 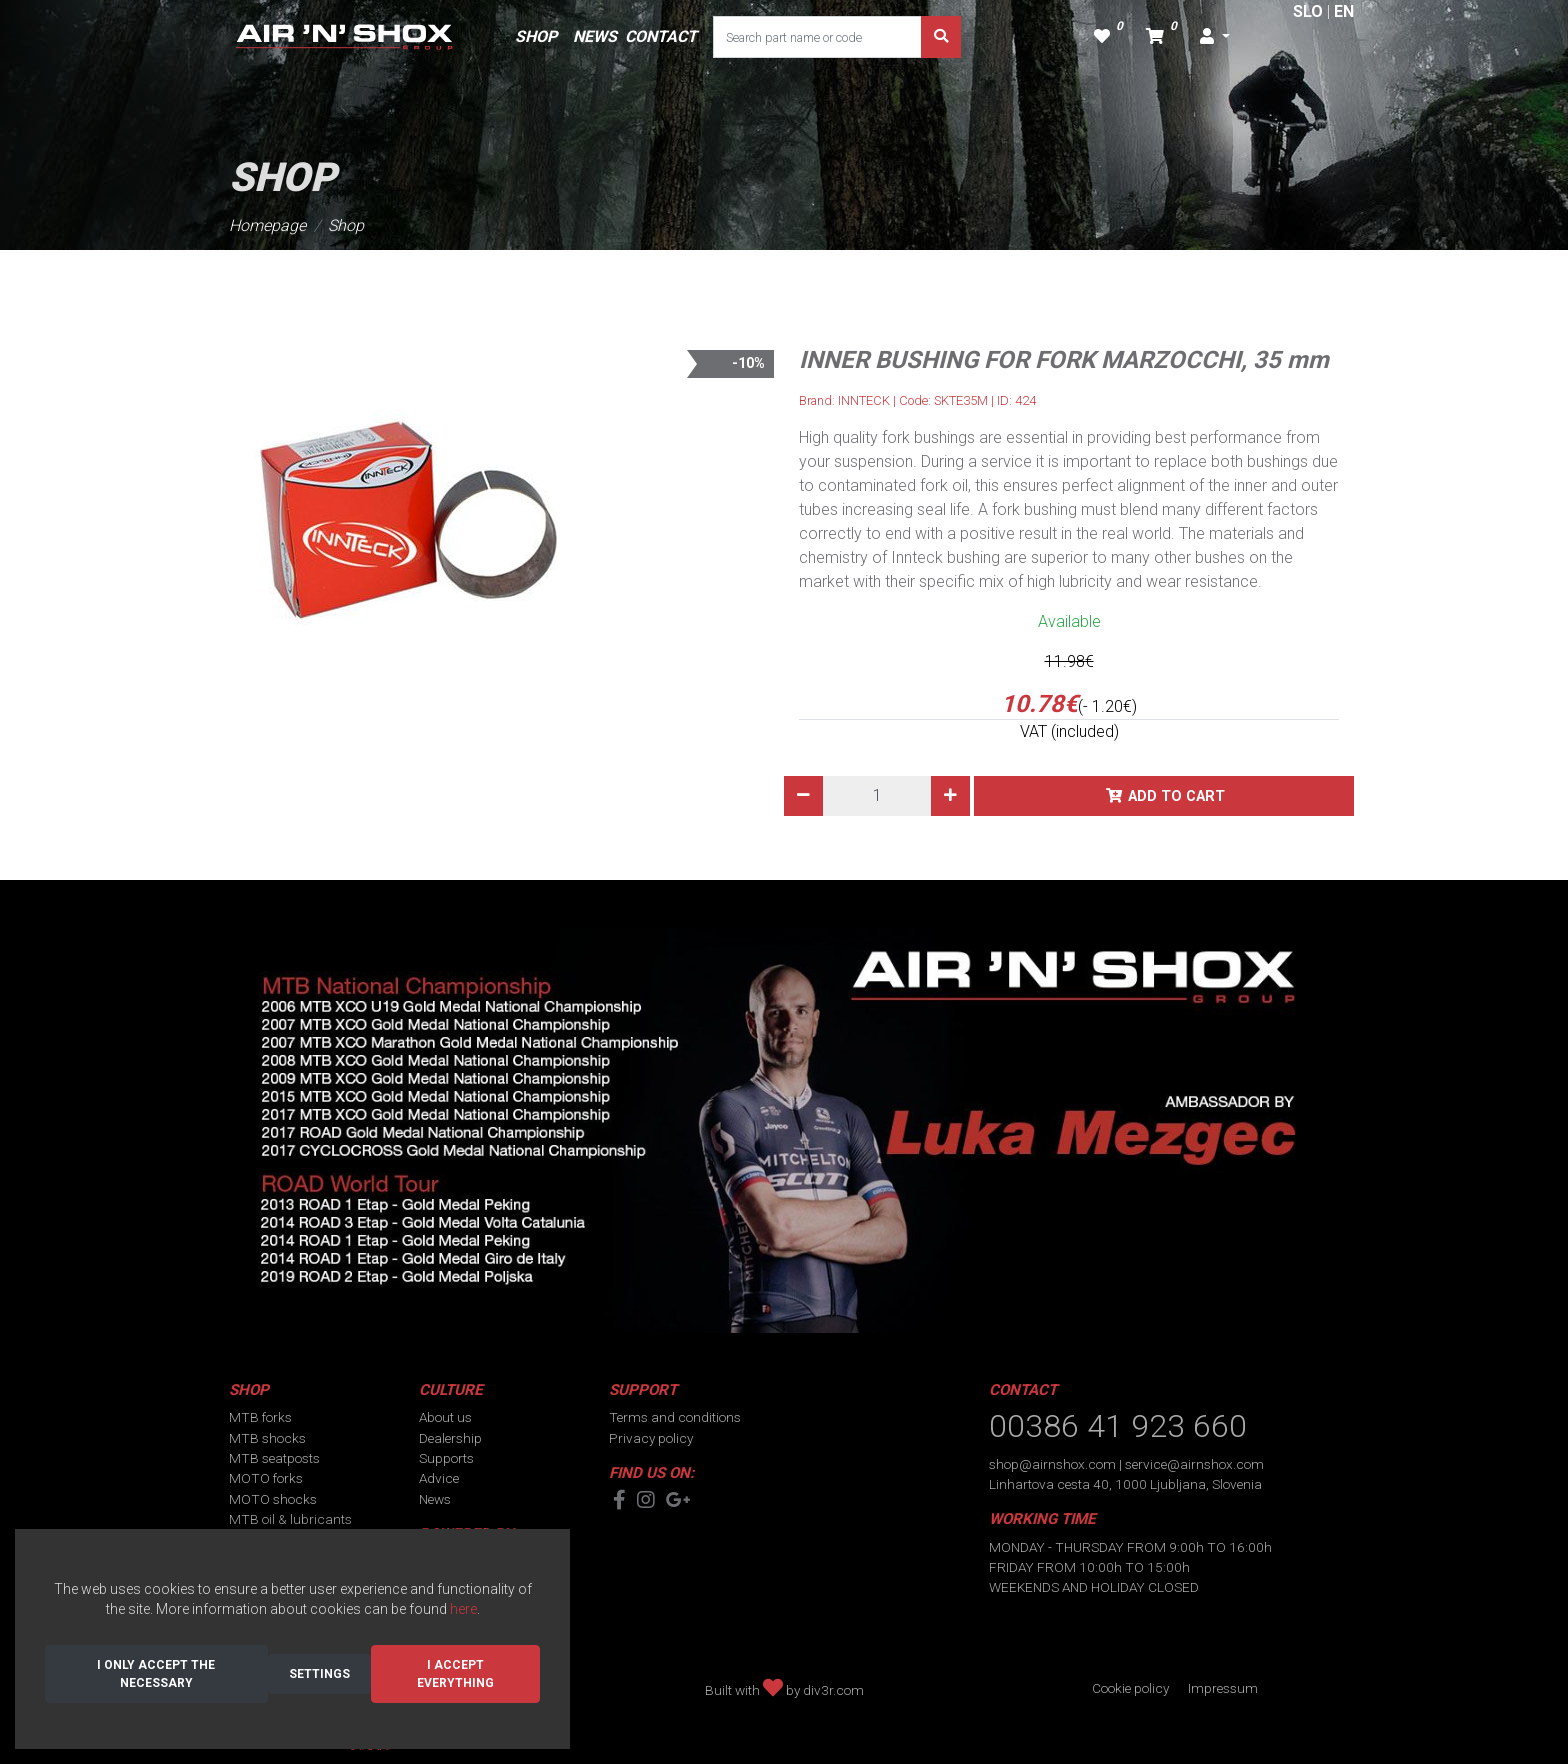 I want to click on SLO, so click(x=1308, y=11).